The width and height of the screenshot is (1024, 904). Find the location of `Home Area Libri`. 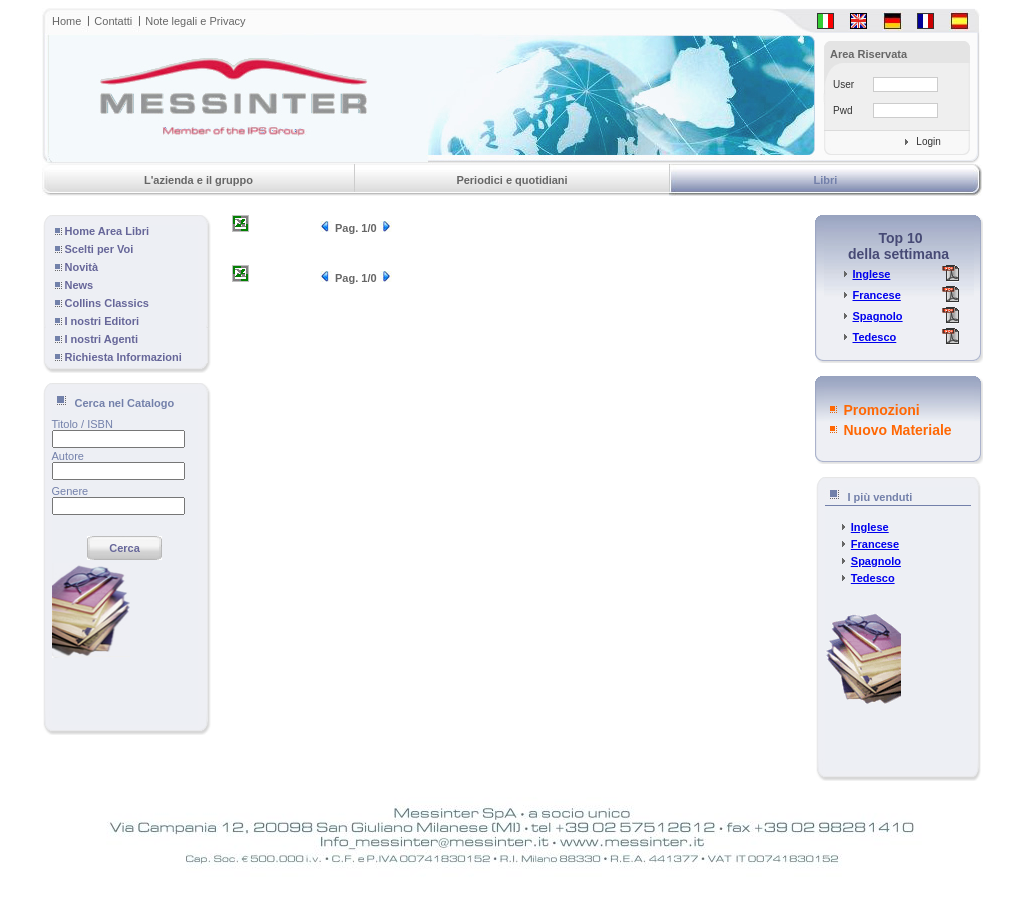

Home Area Libri is located at coordinates (107, 231).